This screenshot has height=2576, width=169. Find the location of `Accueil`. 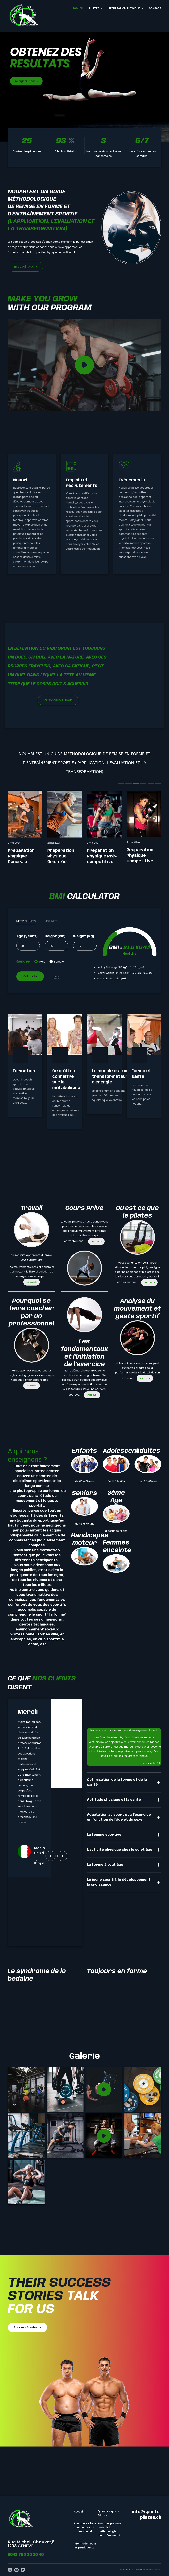

Accueil is located at coordinates (77, 8).